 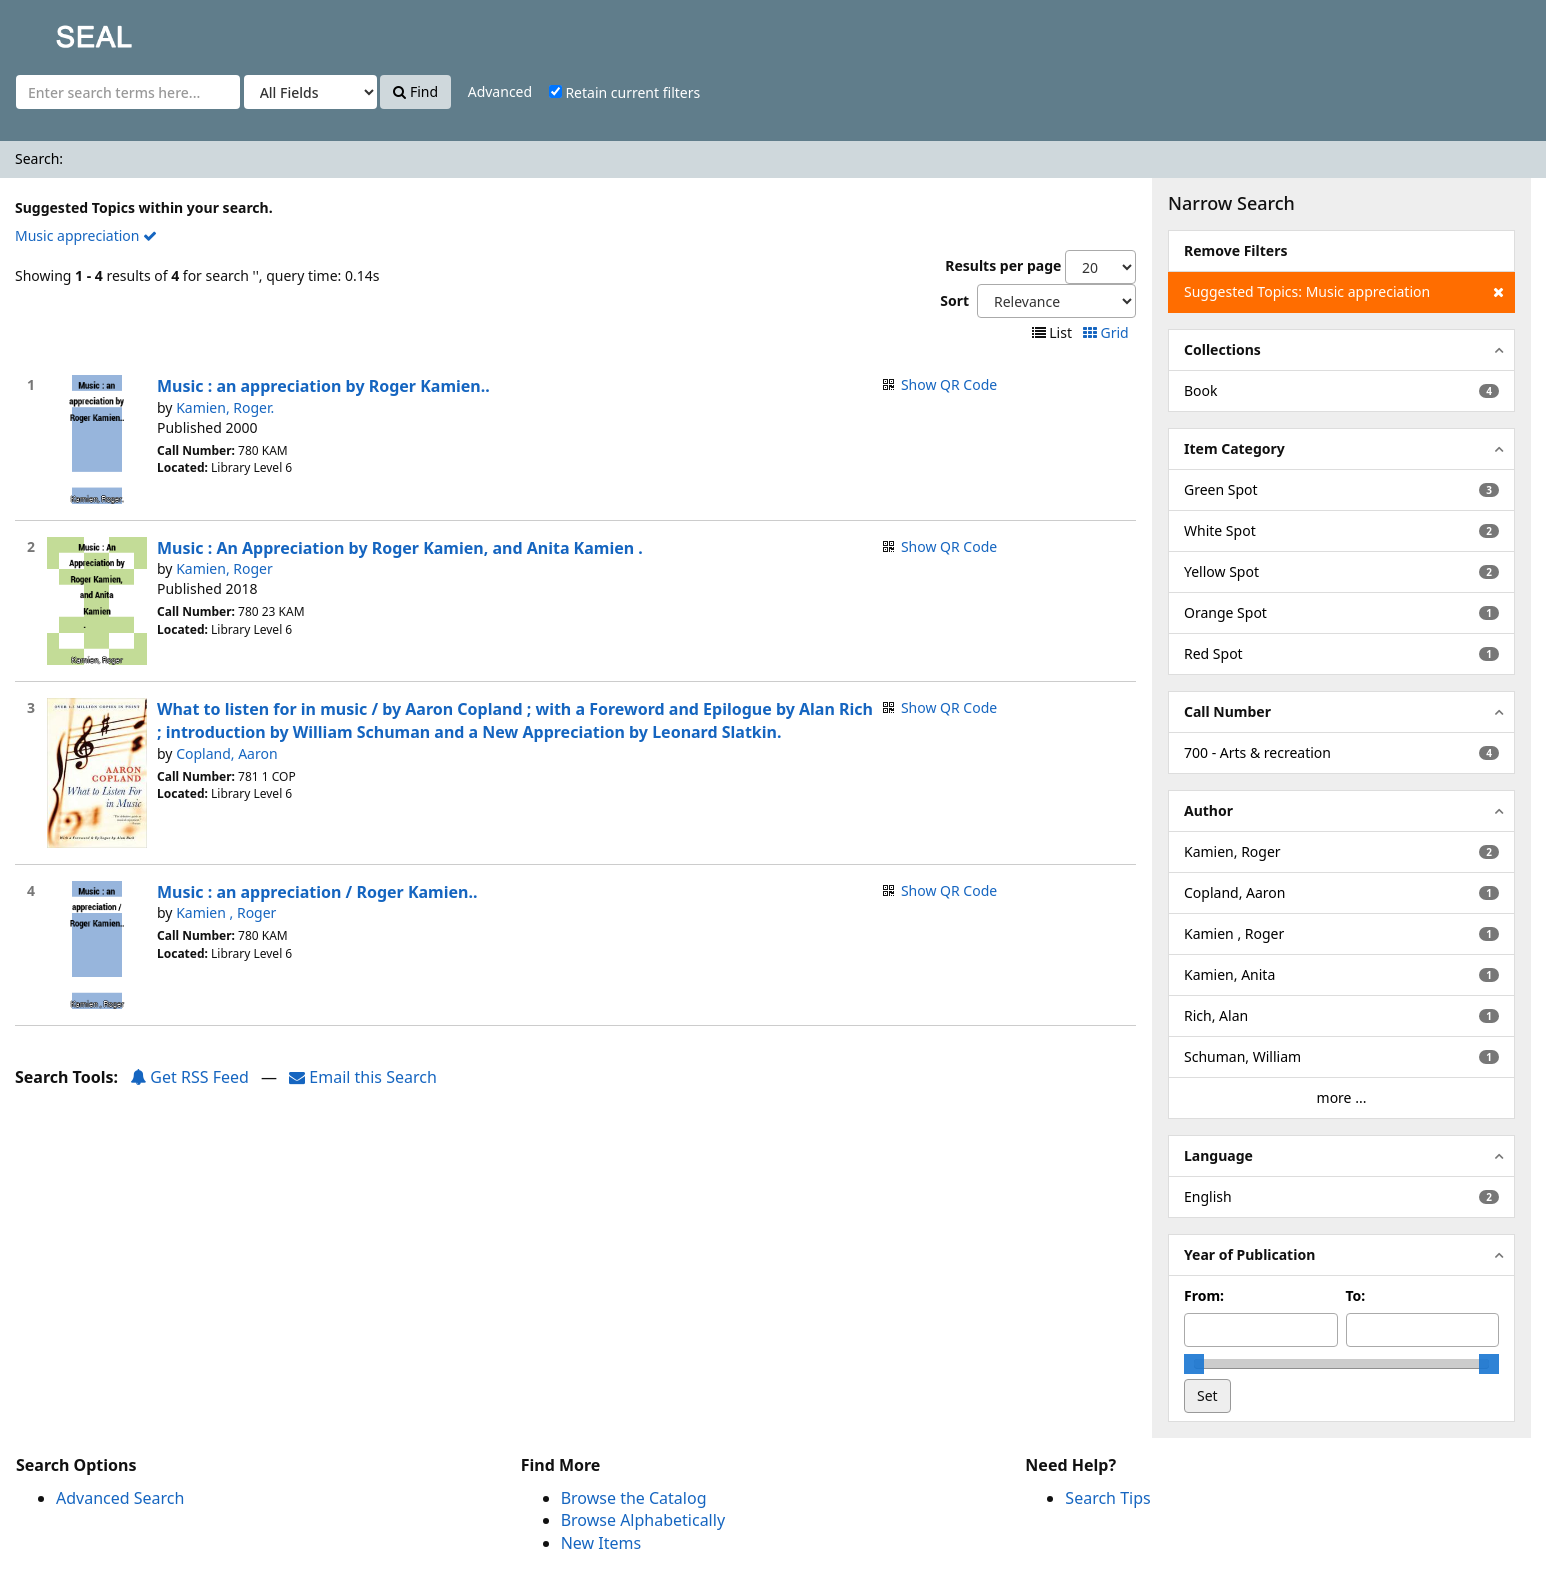 I want to click on more ..., so click(x=1342, y=1097).